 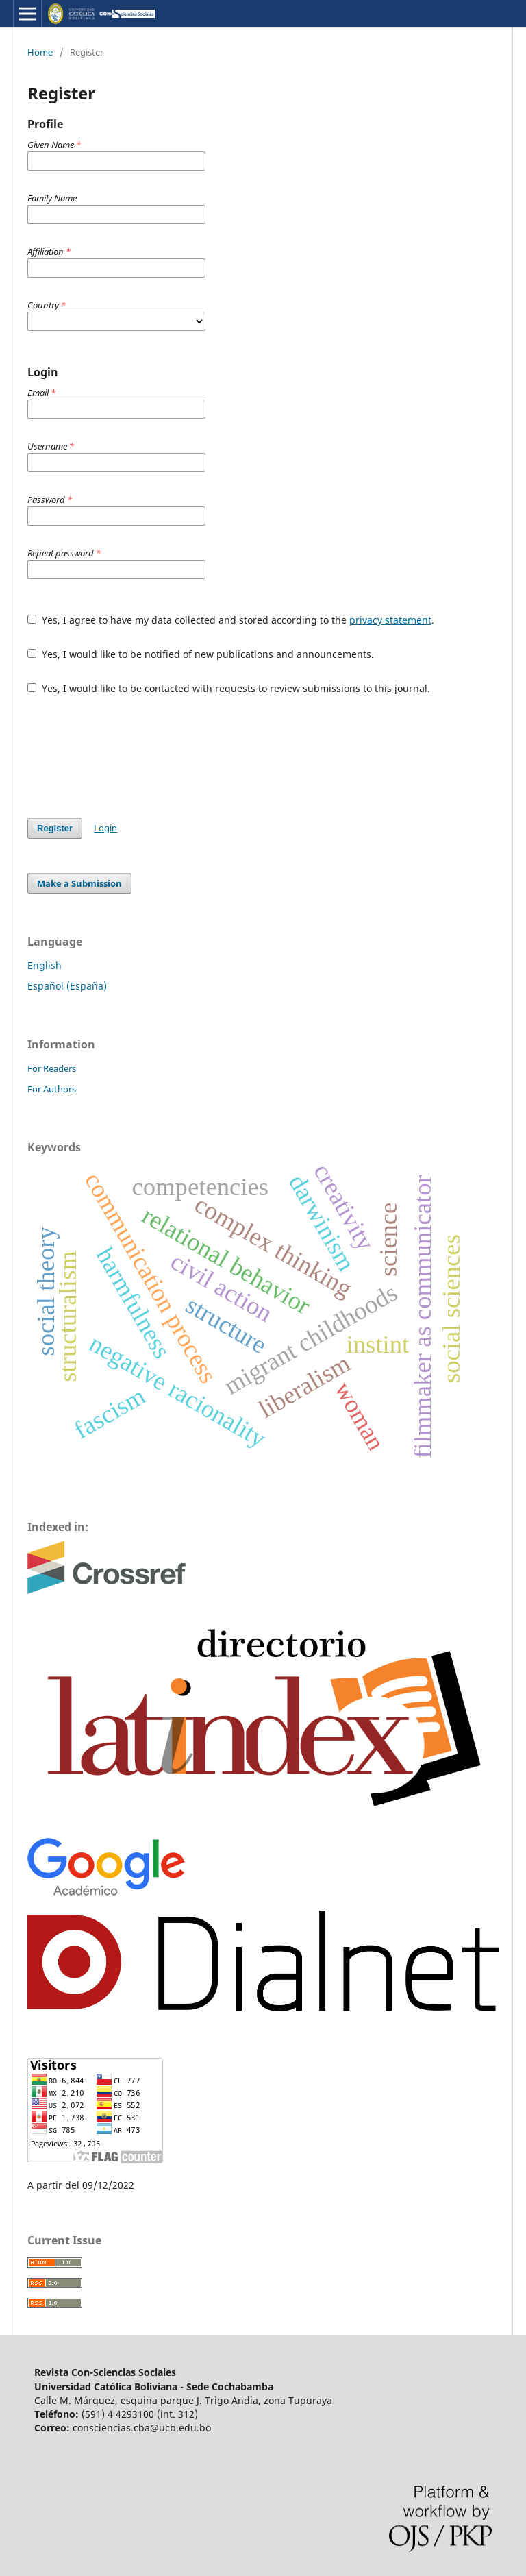 What do you see at coordinates (105, 828) in the screenshot?
I see `Login` at bounding box center [105, 828].